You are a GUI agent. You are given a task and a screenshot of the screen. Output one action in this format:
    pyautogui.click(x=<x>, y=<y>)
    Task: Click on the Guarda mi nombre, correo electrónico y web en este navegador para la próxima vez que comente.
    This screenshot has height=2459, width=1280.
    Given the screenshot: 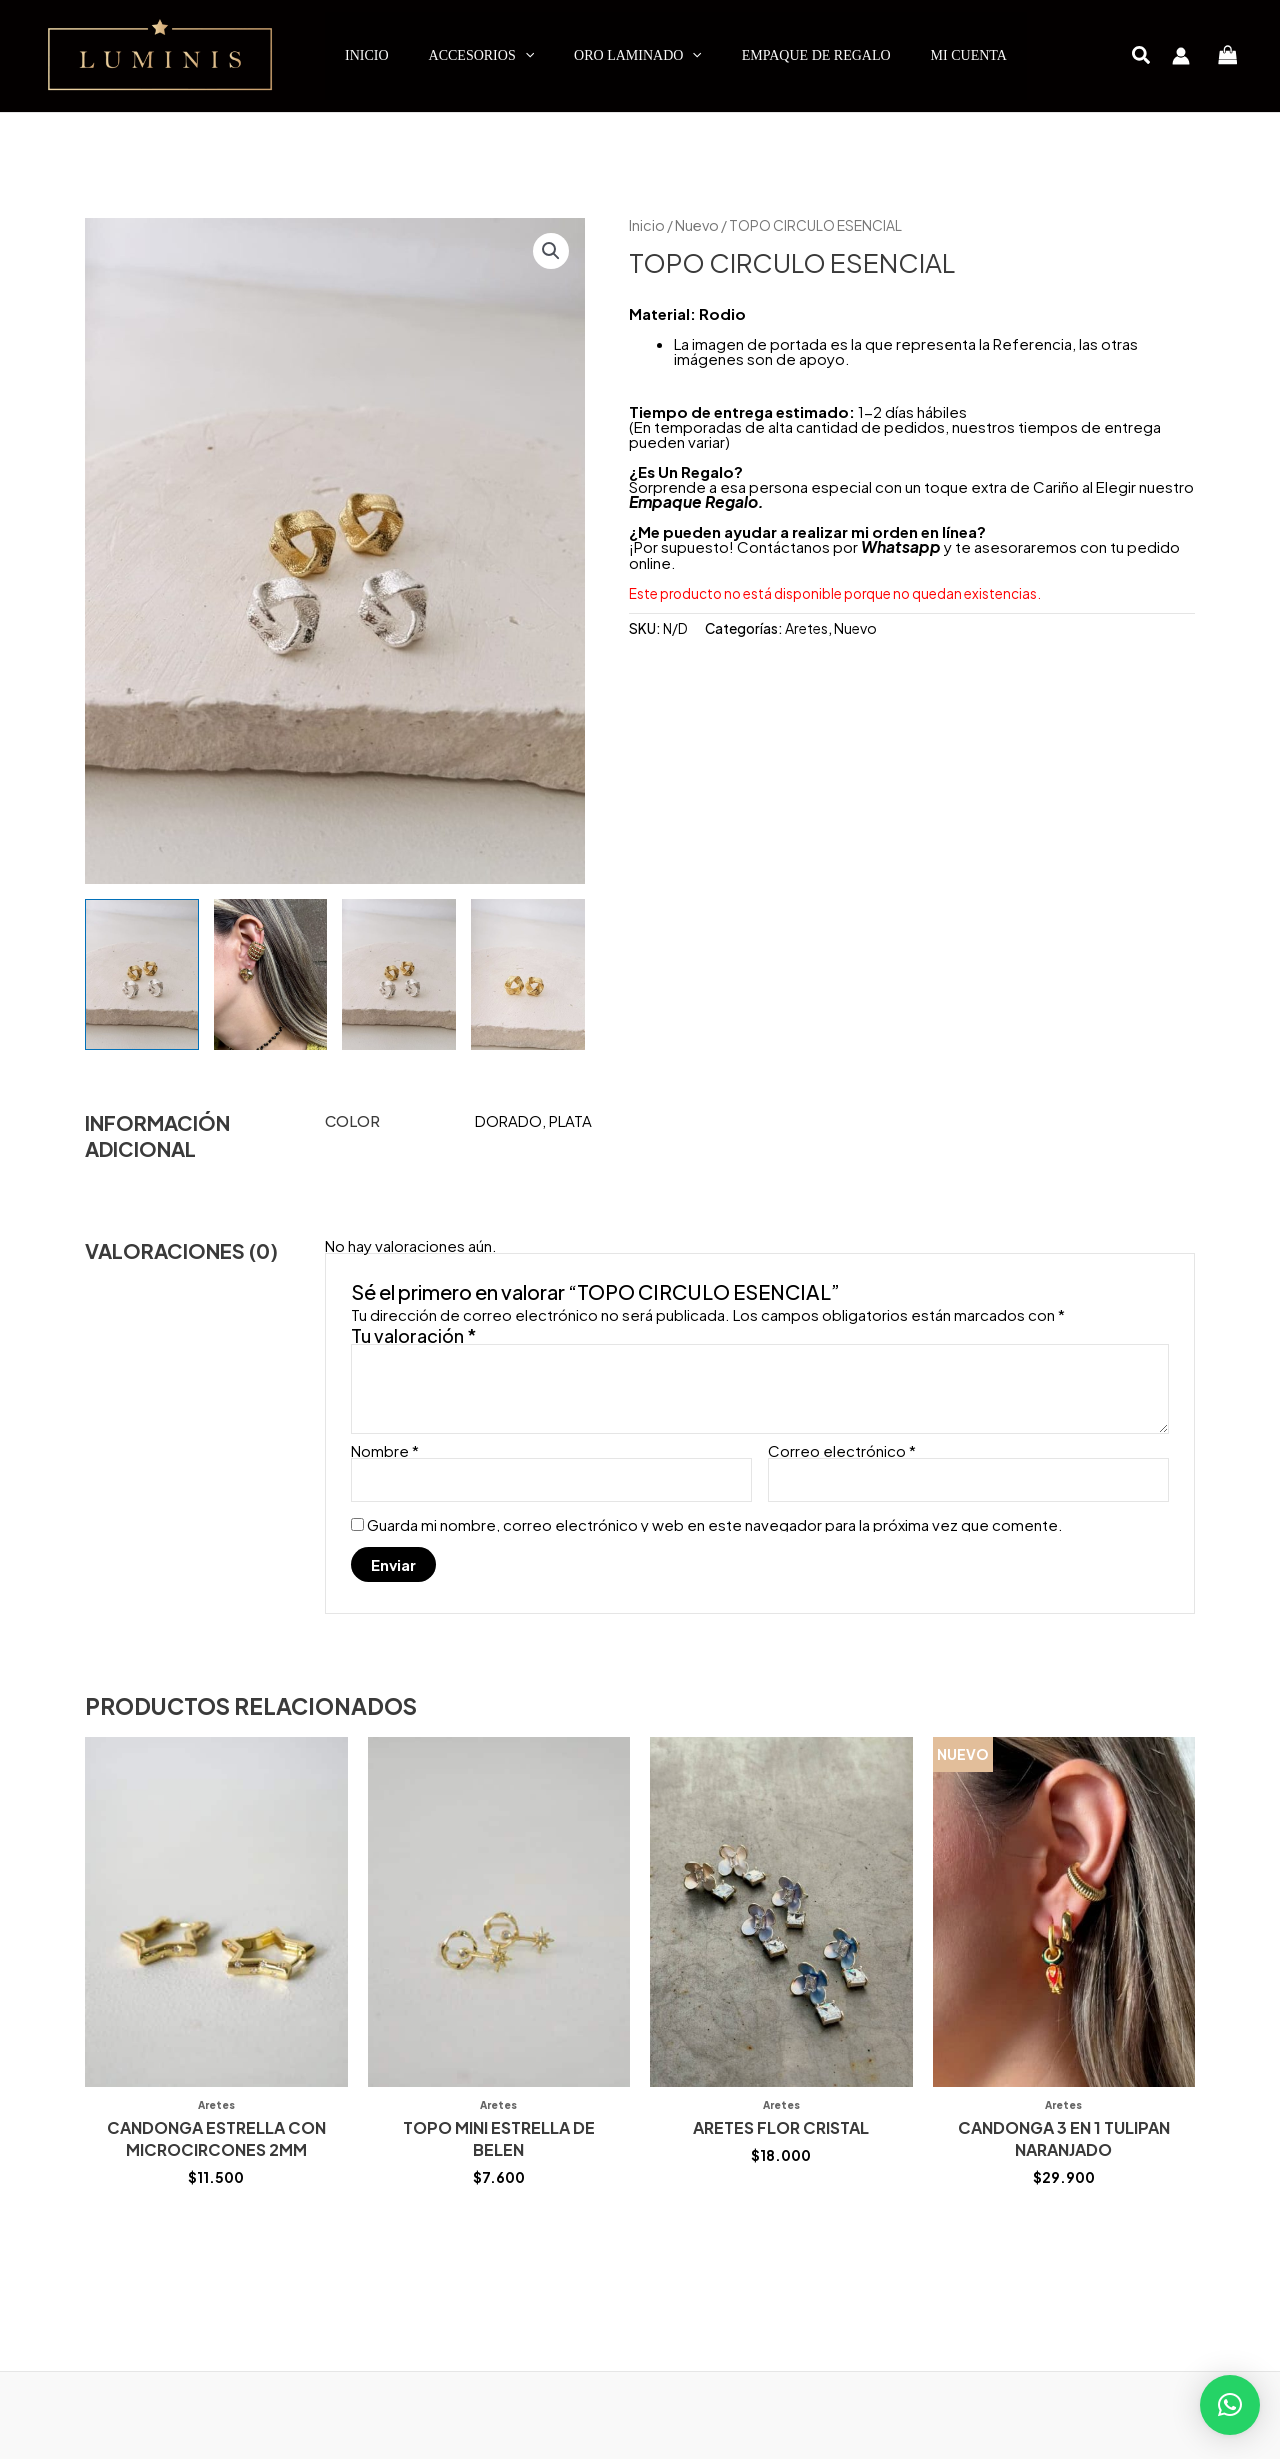 What is the action you would take?
    pyautogui.click(x=715, y=1523)
    